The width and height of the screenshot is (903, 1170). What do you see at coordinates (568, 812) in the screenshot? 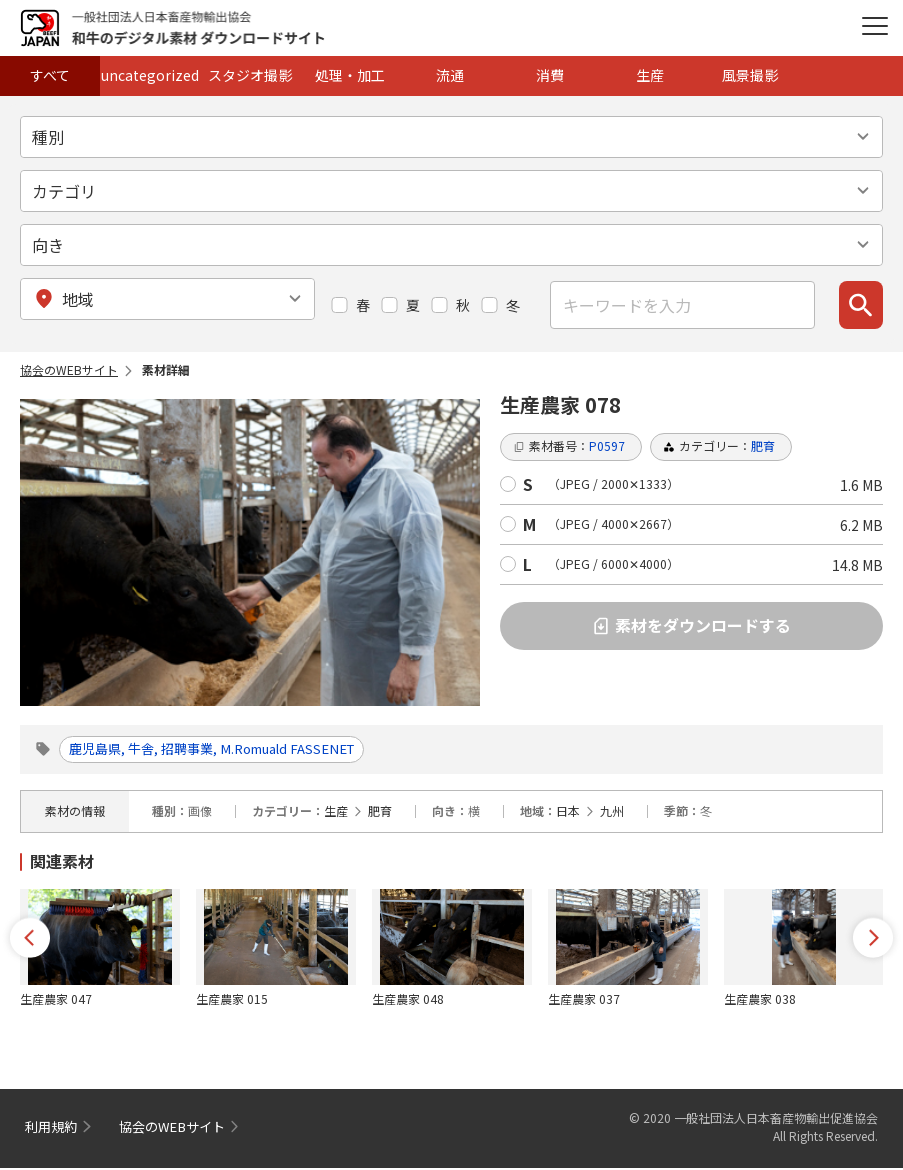
I see `日本` at bounding box center [568, 812].